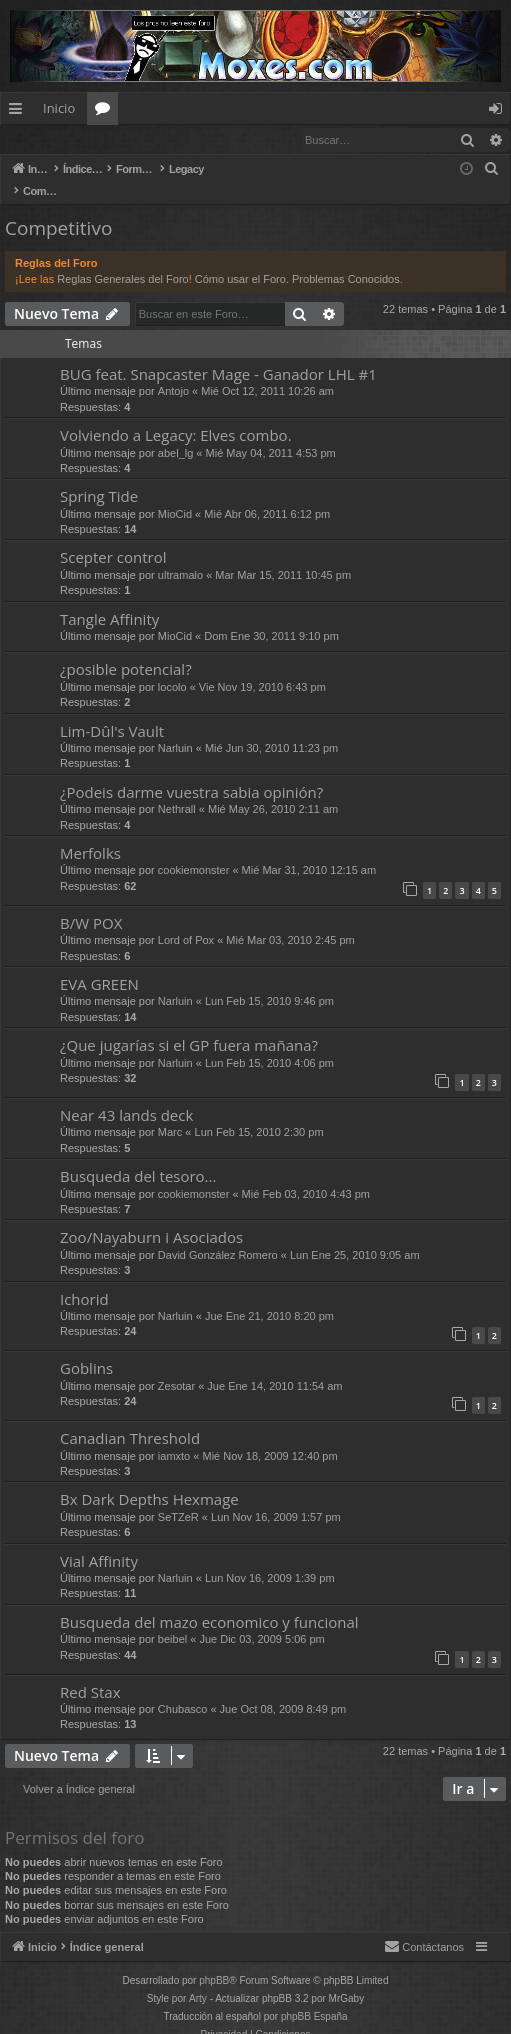  Describe the element at coordinates (283, 1689) in the screenshot. I see `Jue Oct 08, 2009 8:49 pm` at that location.